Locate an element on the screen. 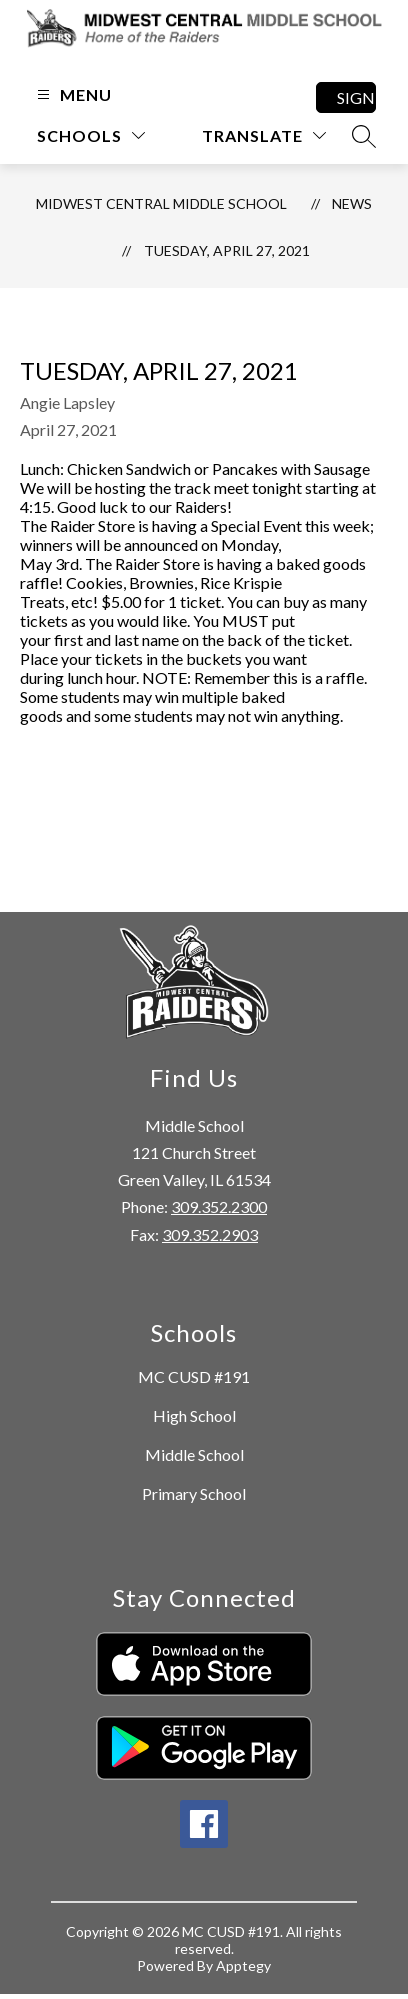 The image size is (408, 1999). Midwest Central Middle School is located at coordinates (161, 203).